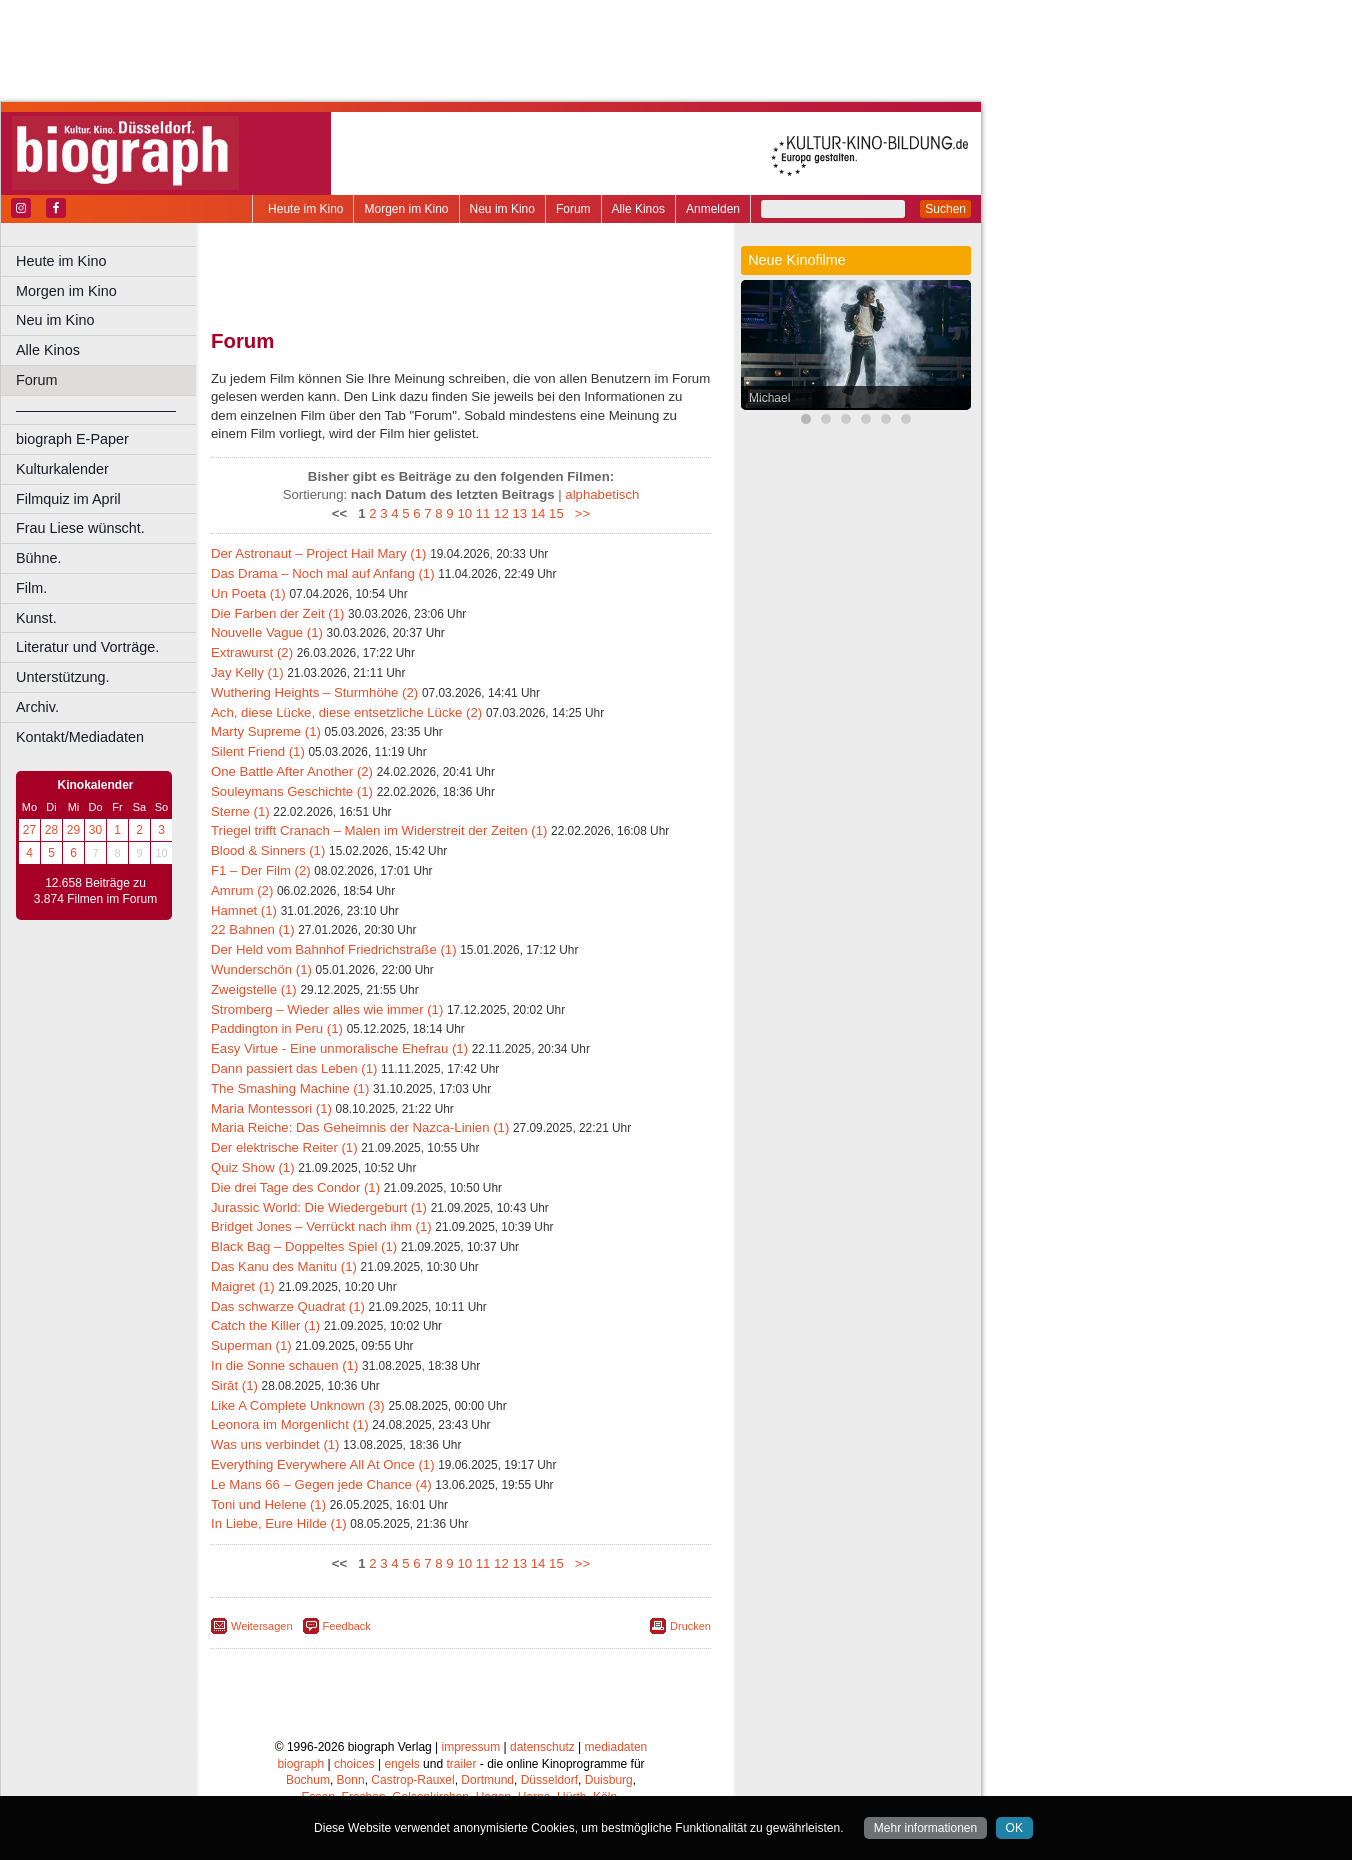 Image resolution: width=1352 pixels, height=1860 pixels. What do you see at coordinates (253, 1167) in the screenshot?
I see `Quiz Show (1)` at bounding box center [253, 1167].